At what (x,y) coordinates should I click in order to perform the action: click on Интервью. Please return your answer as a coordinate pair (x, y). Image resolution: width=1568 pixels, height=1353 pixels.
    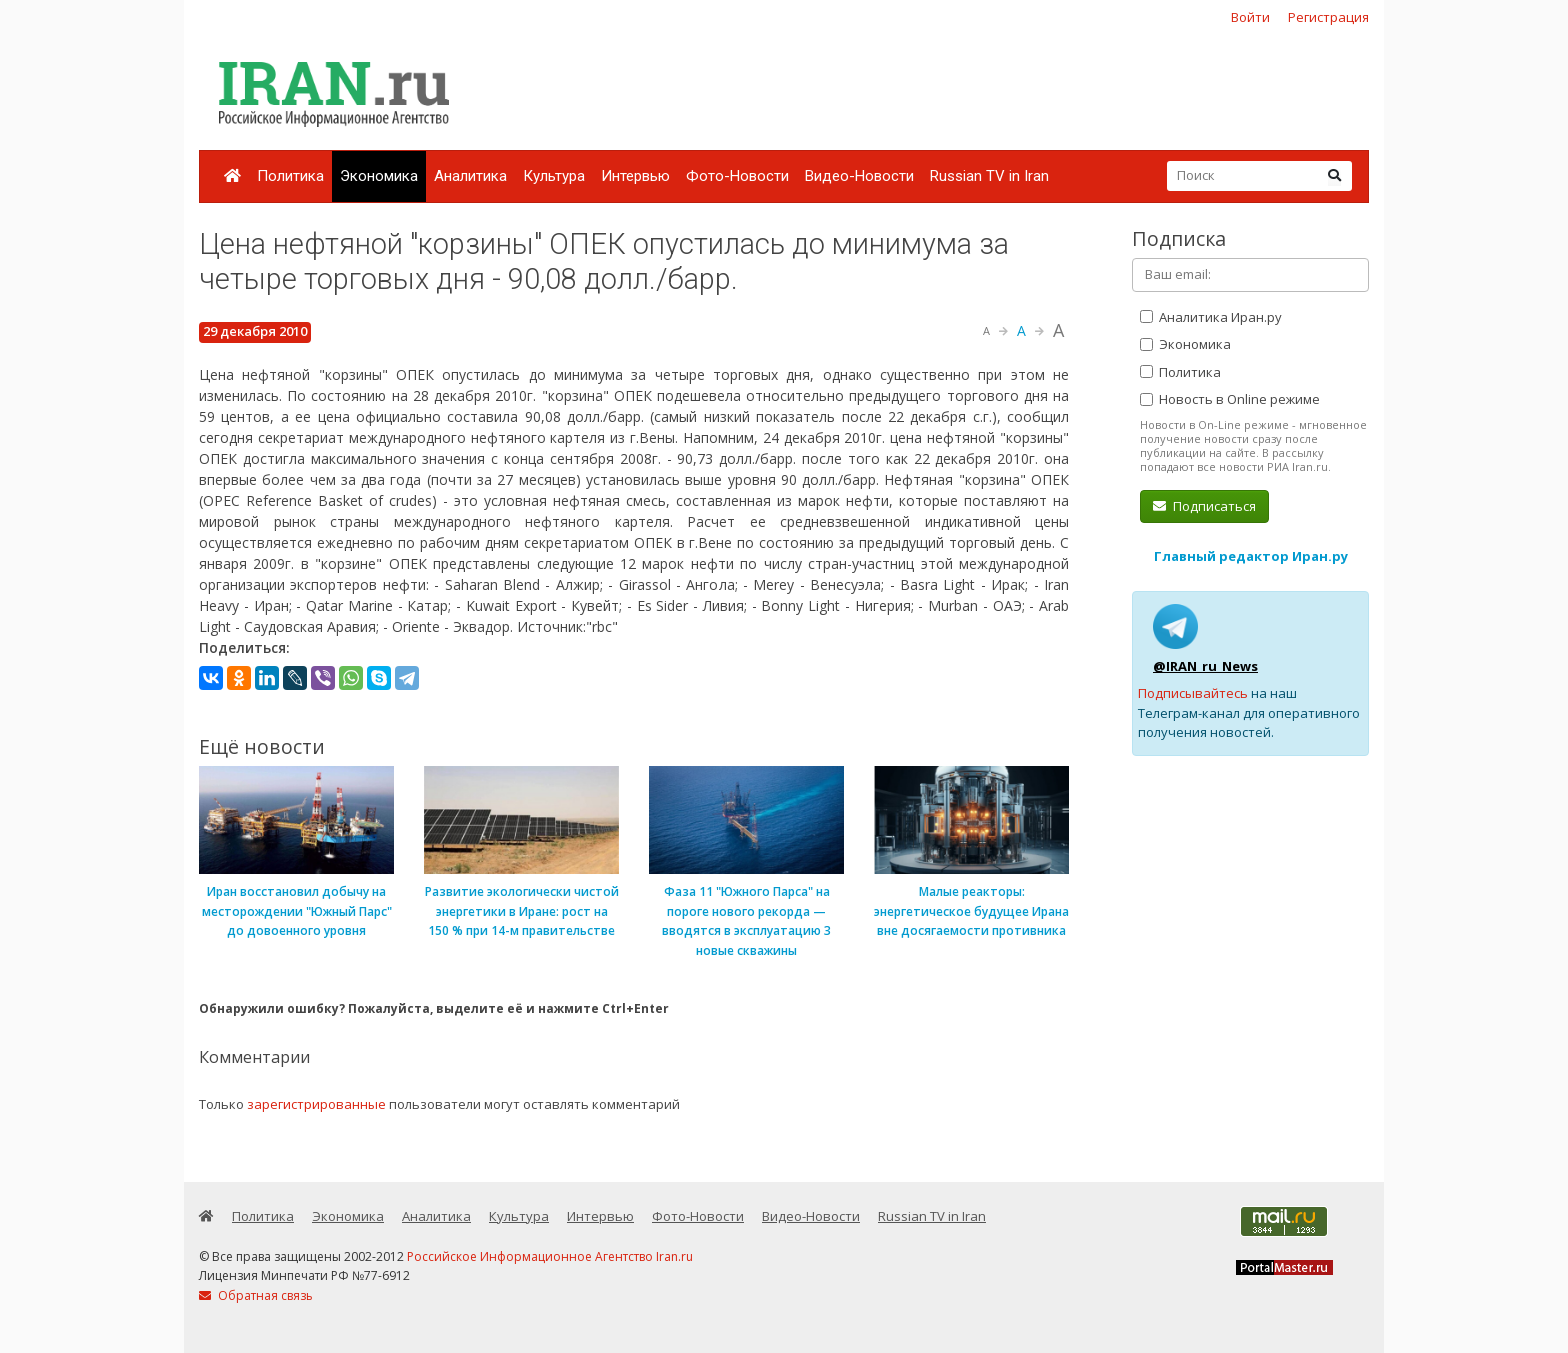
    Looking at the image, I should click on (635, 176).